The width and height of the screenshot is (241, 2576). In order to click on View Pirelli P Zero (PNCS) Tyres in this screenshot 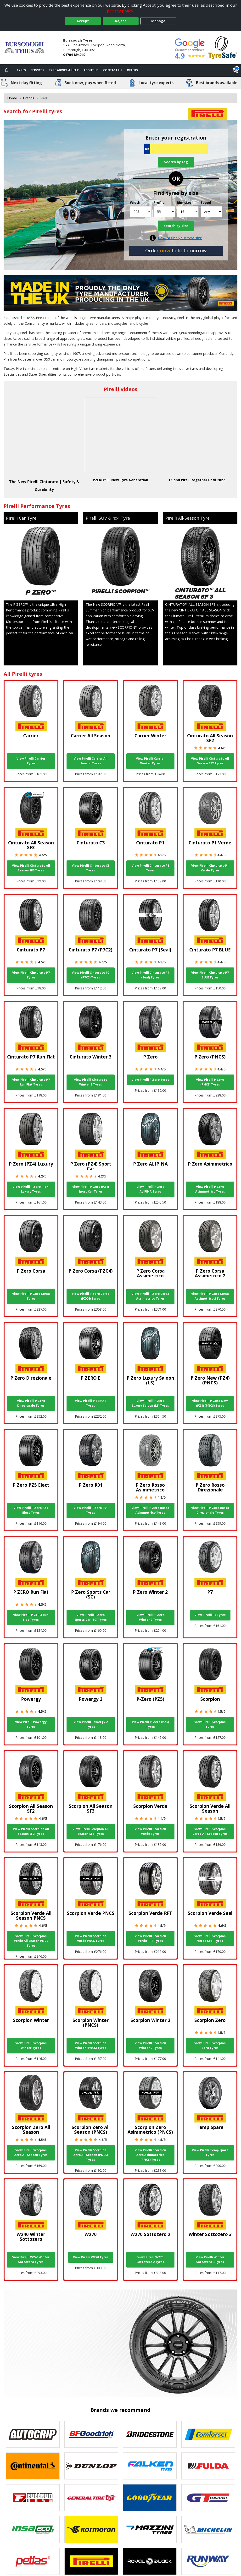, I will do `click(210, 1082)`.